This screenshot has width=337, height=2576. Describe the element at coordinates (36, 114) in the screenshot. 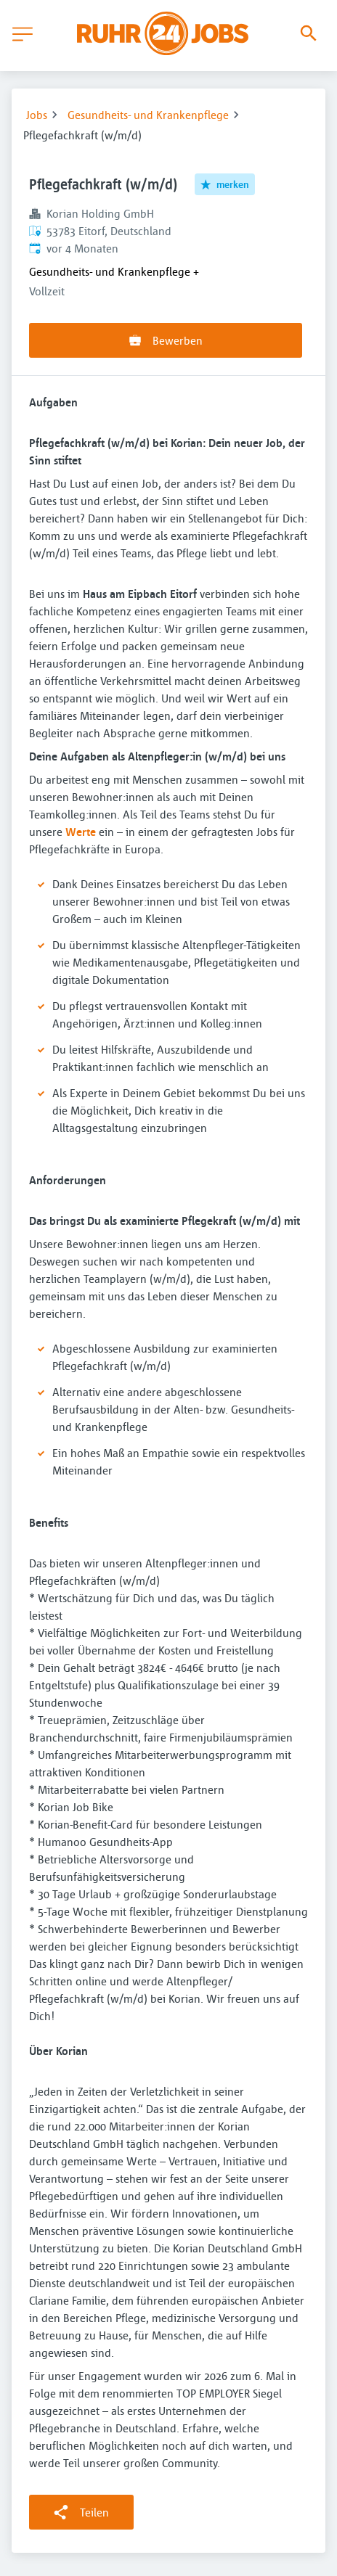

I see `Jobs` at that location.